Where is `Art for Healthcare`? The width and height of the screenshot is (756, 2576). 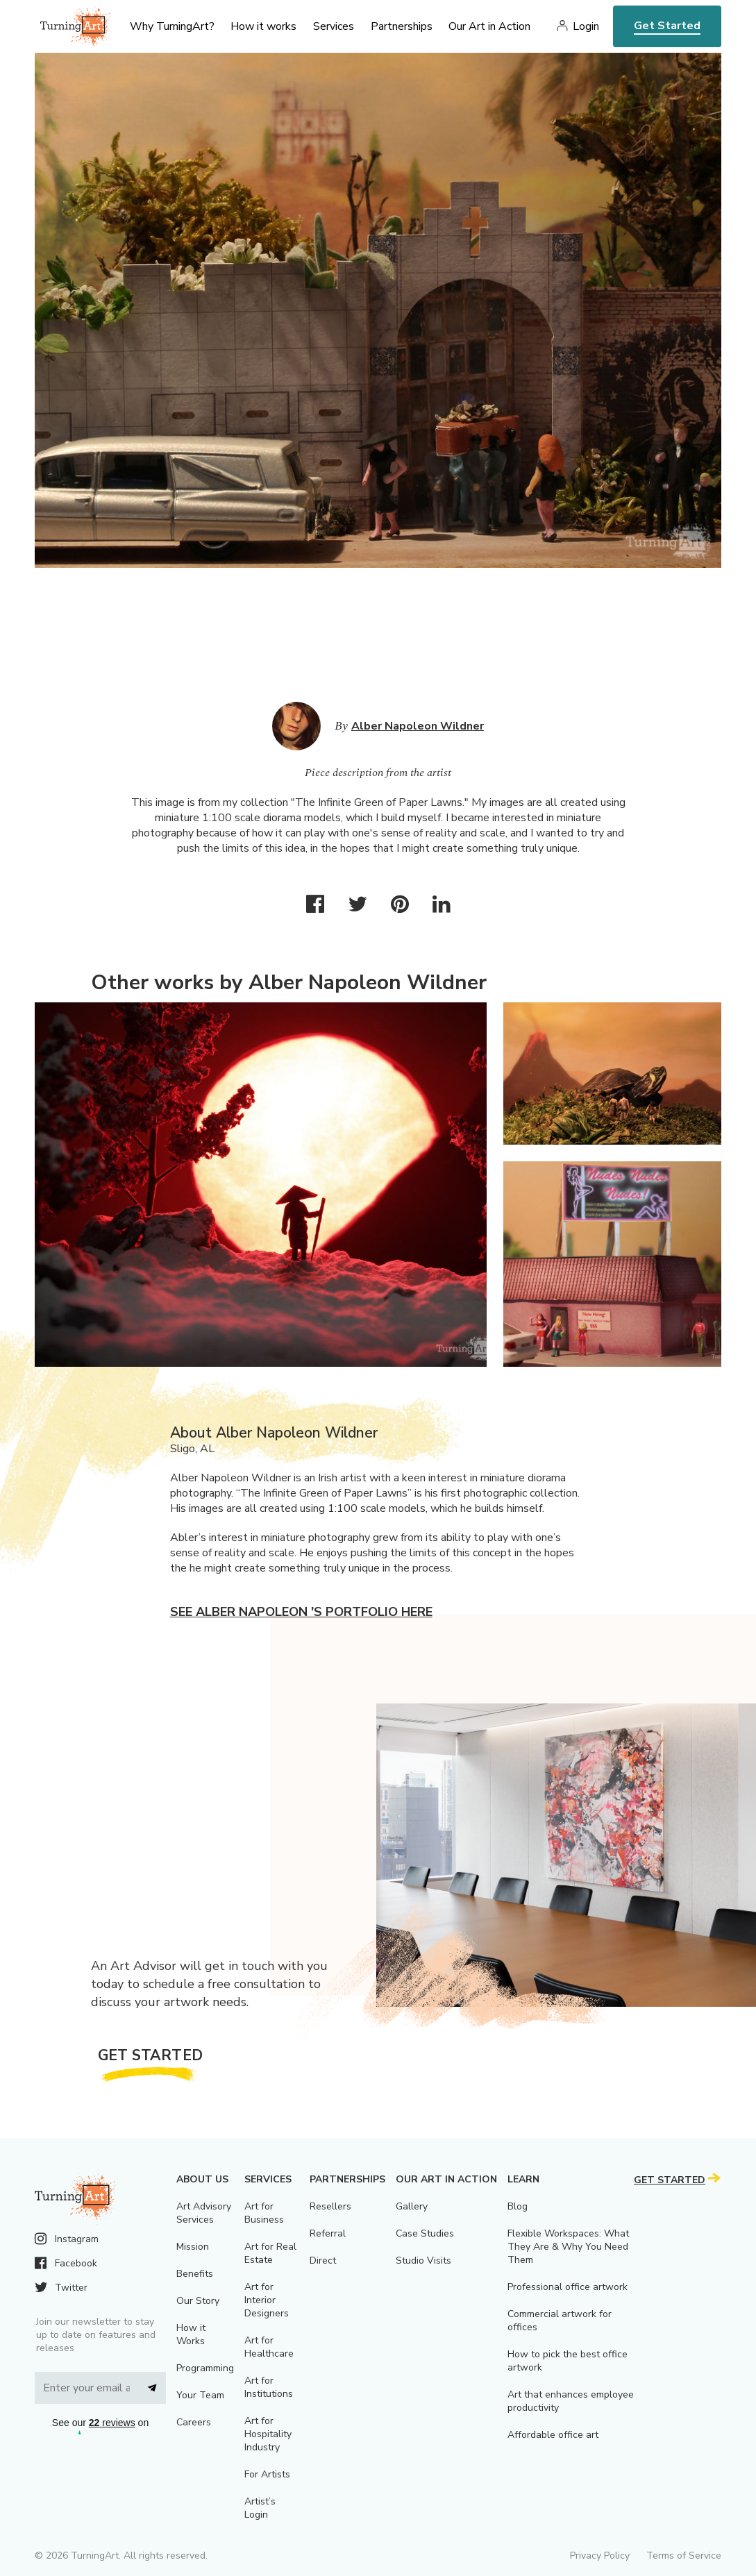 Art for Healthcare is located at coordinates (269, 2347).